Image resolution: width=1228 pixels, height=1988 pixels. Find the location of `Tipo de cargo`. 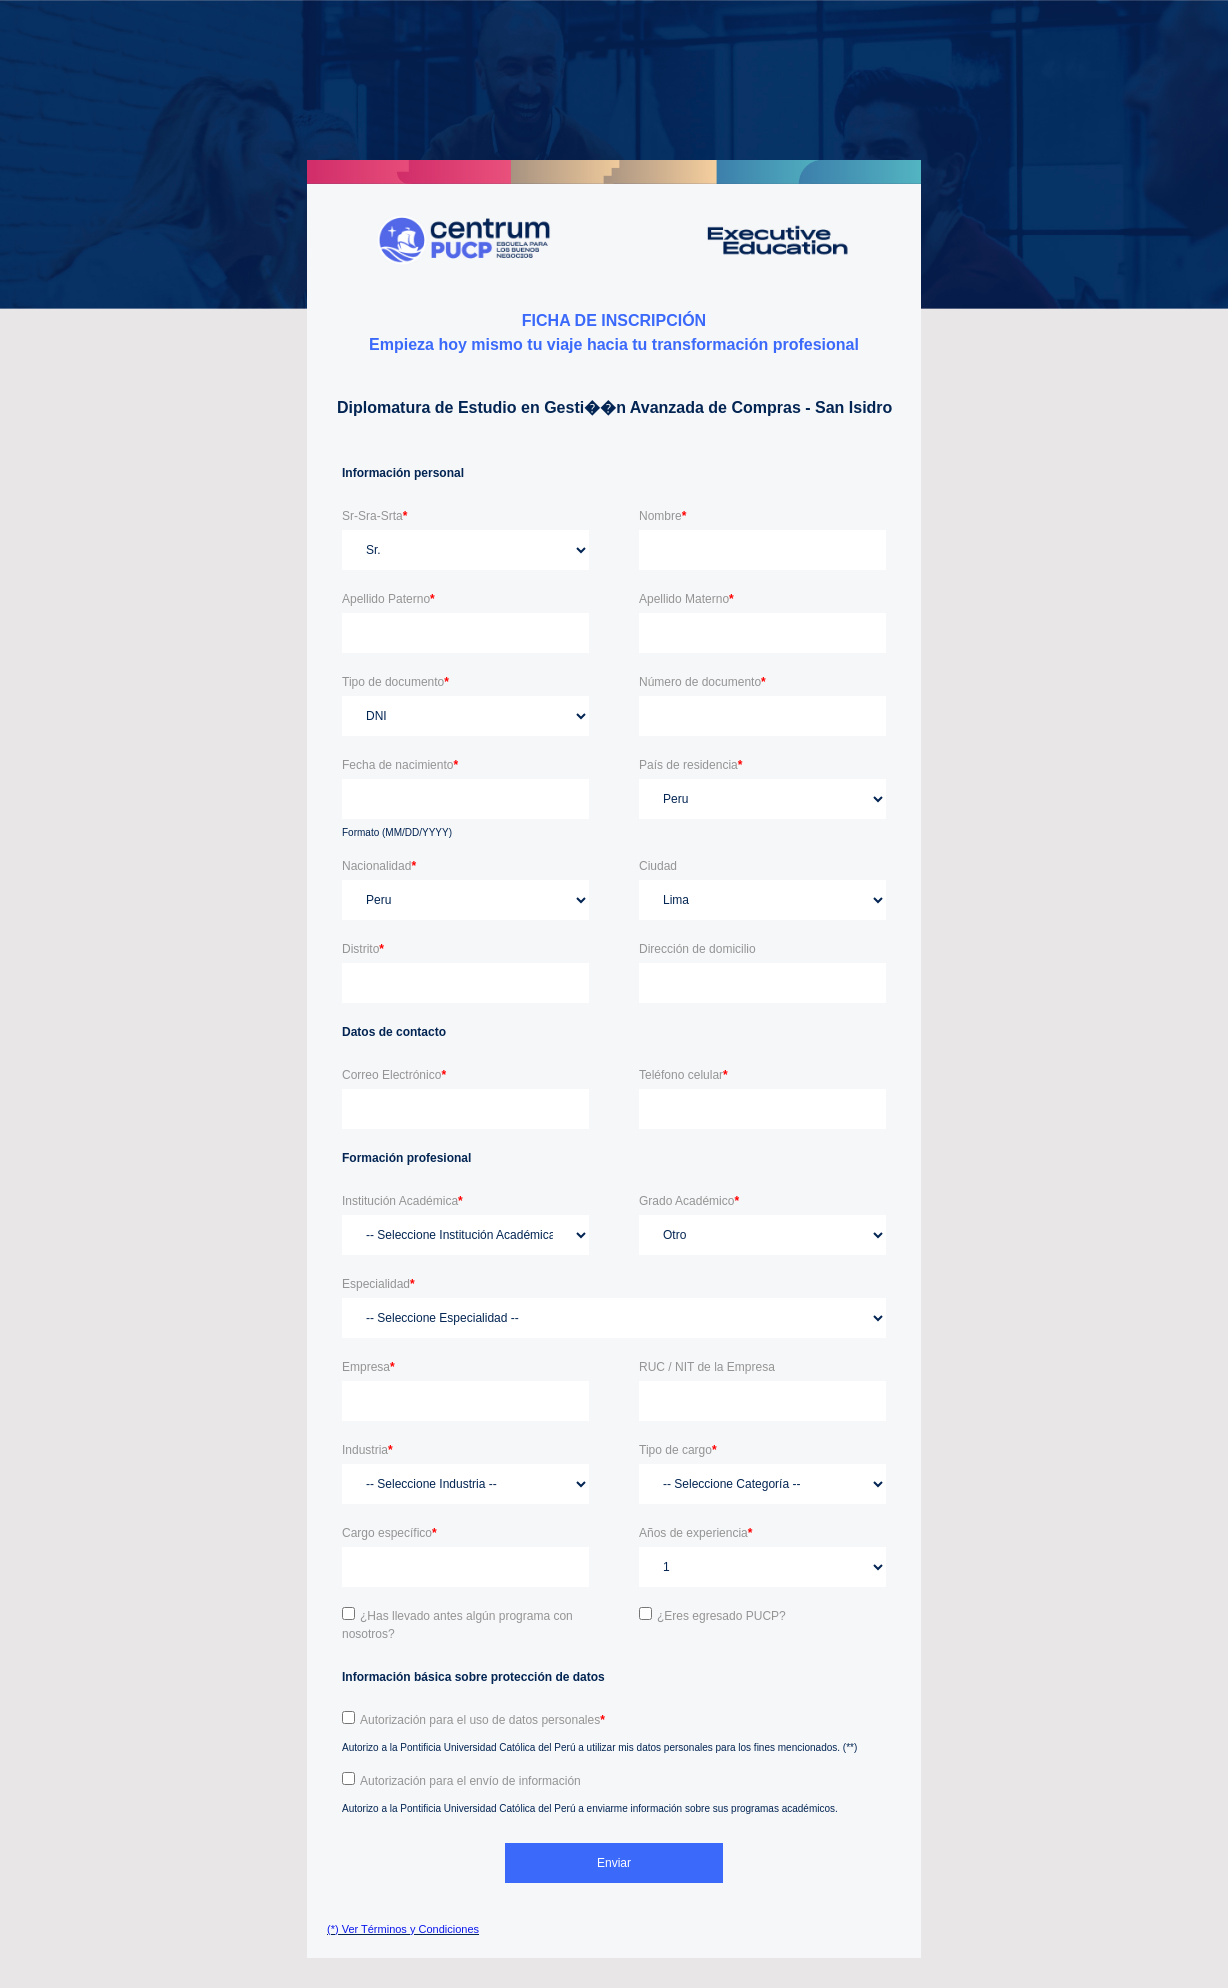

Tipo de cargo is located at coordinates (678, 1450).